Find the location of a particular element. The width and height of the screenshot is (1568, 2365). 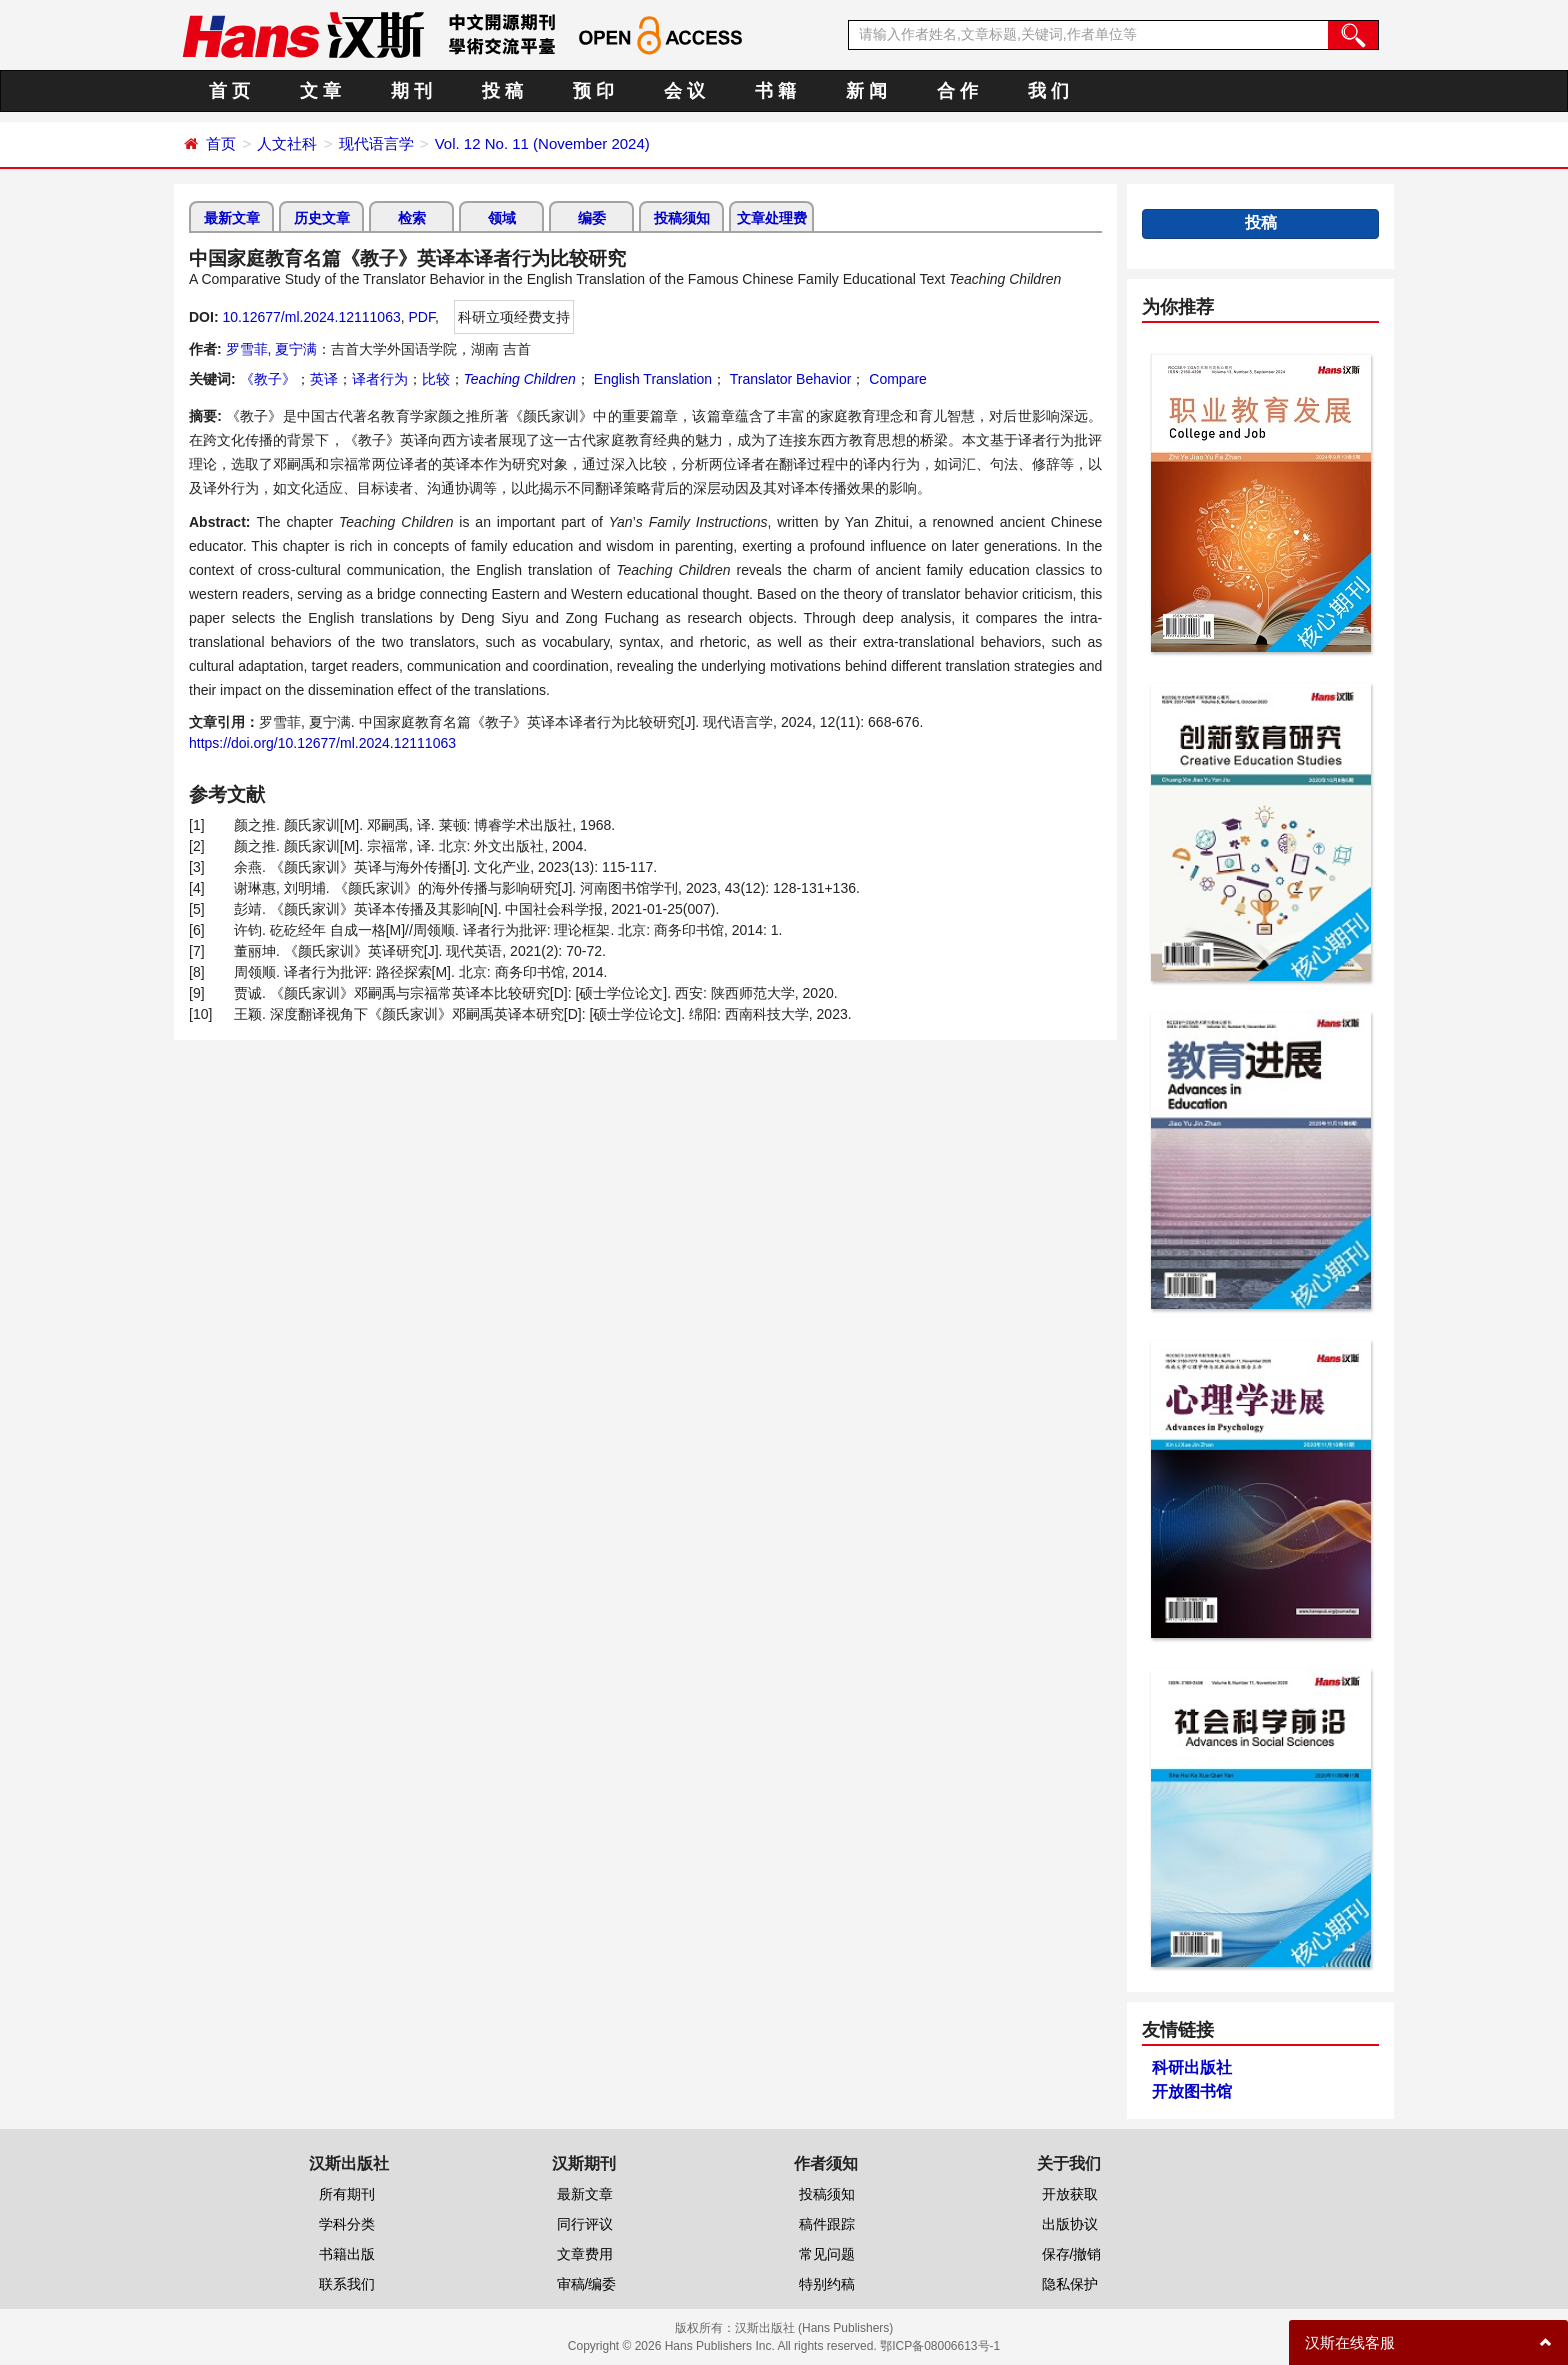

开放获取 is located at coordinates (1070, 2194).